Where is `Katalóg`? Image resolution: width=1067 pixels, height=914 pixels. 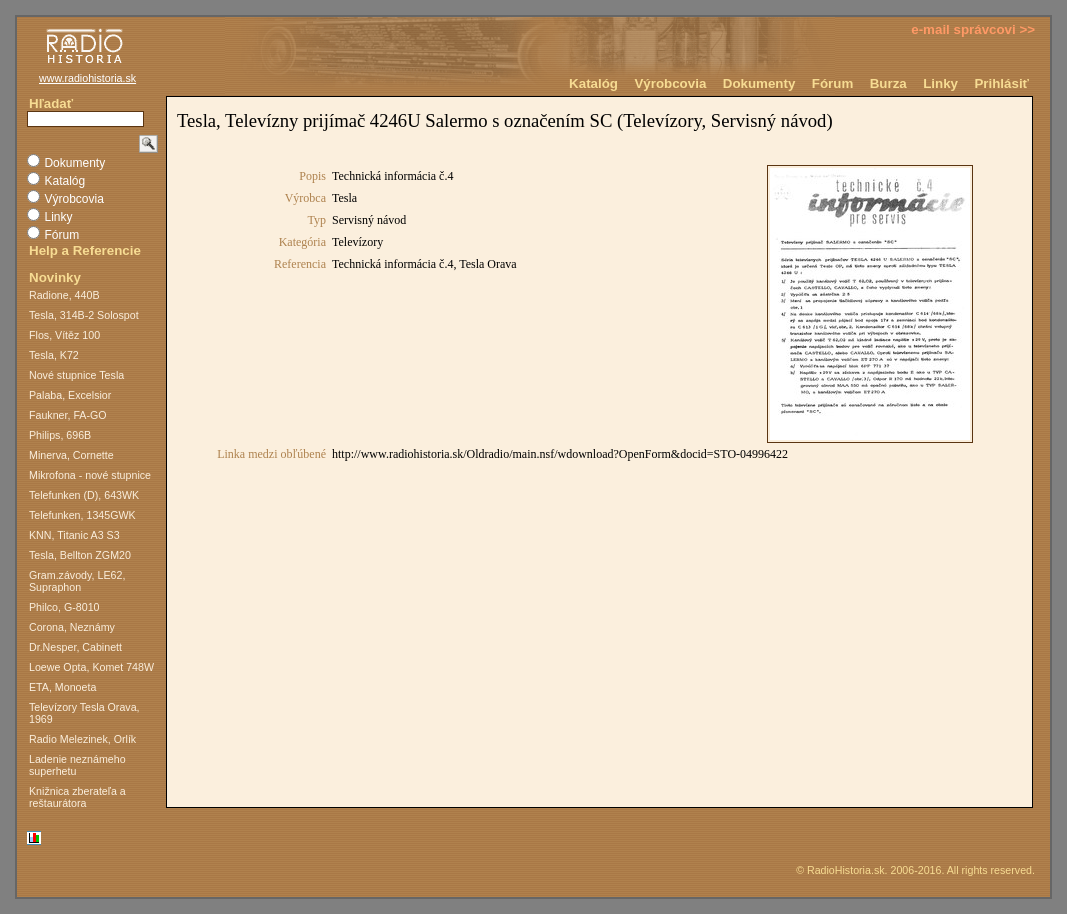 Katalóg is located at coordinates (593, 83).